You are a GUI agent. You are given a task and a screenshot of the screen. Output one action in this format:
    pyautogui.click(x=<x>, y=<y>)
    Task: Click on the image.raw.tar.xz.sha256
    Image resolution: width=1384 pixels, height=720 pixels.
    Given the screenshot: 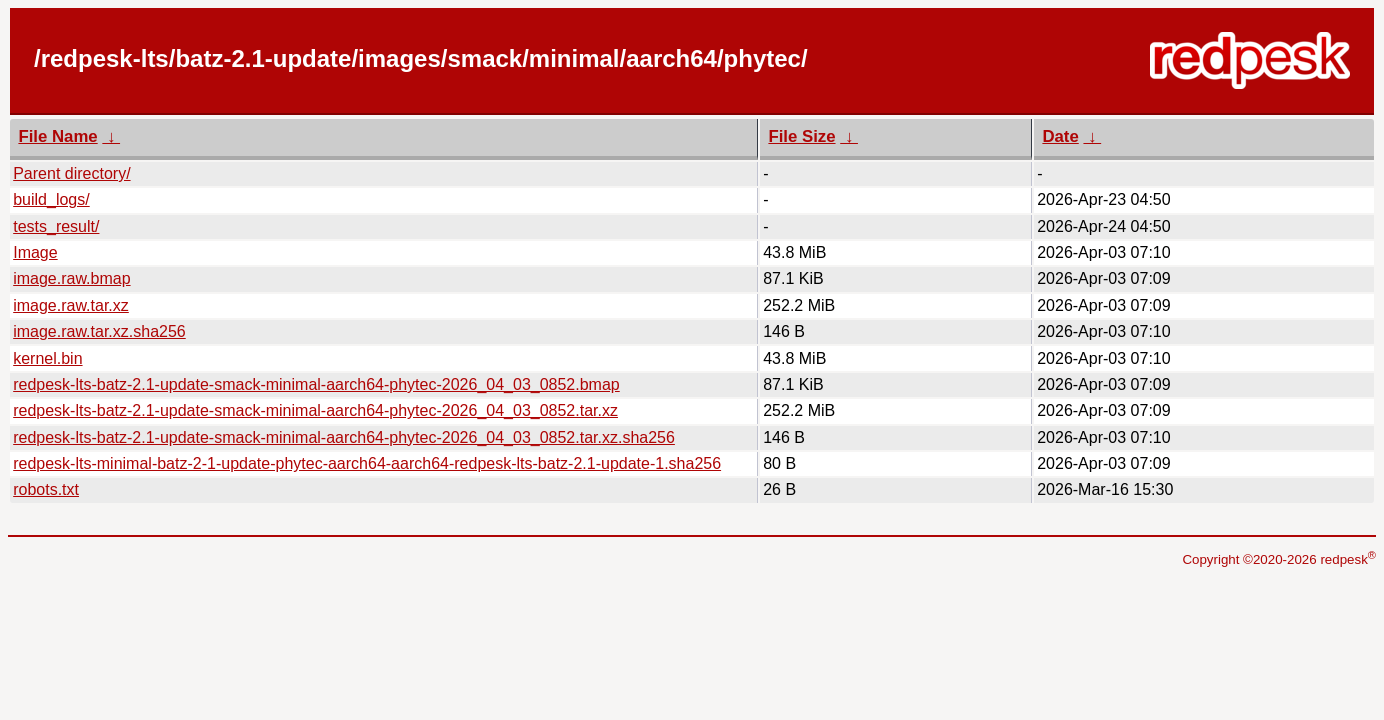 What is the action you would take?
    pyautogui.click(x=99, y=331)
    